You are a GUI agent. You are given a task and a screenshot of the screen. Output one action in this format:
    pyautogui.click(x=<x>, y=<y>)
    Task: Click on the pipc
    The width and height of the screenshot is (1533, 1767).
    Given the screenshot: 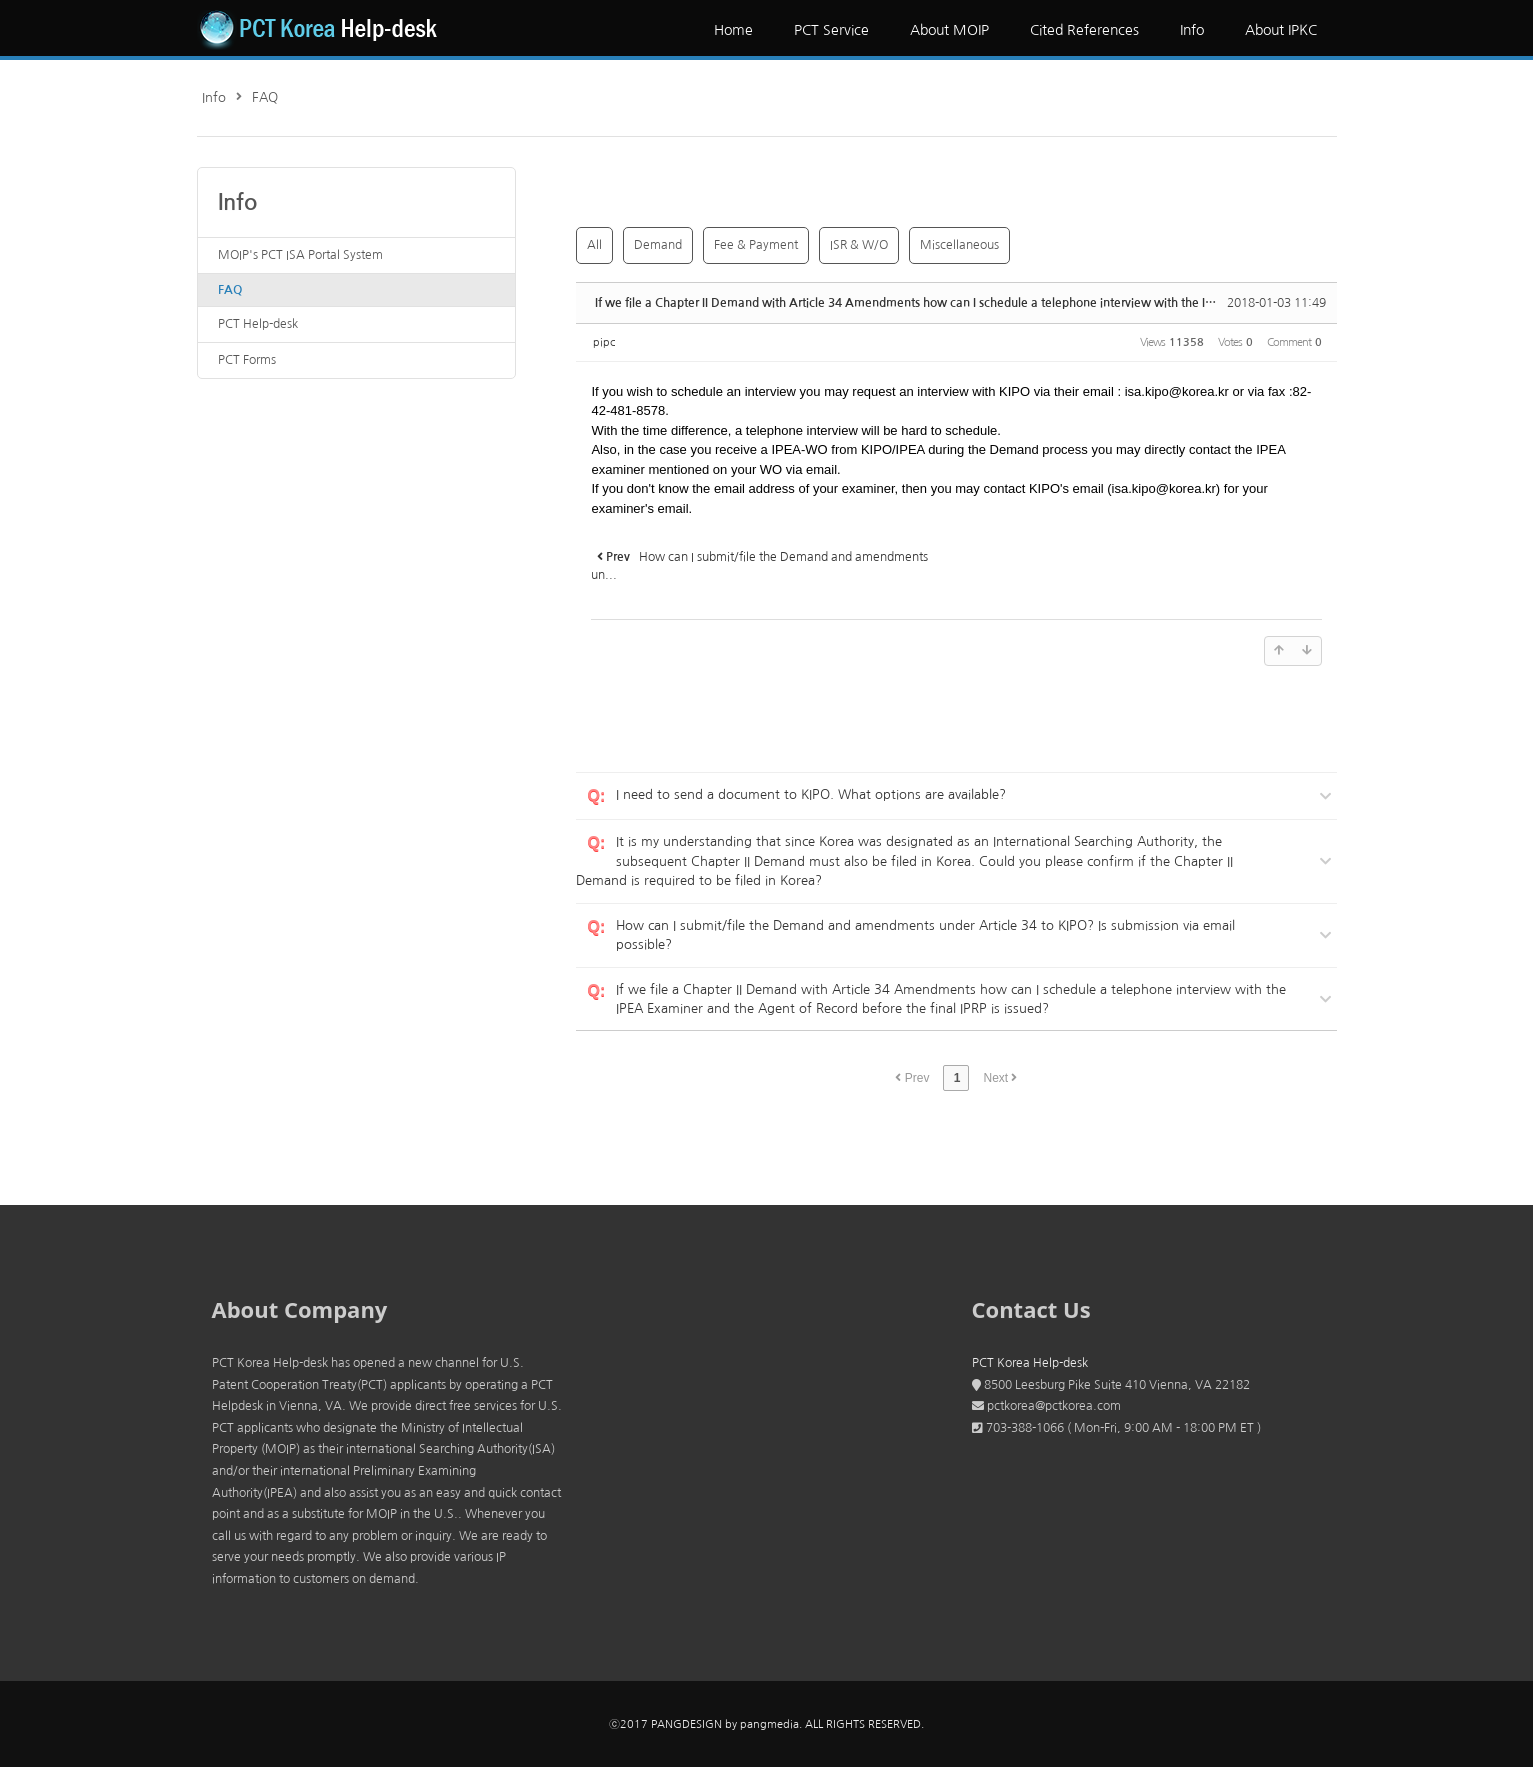 What is the action you would take?
    pyautogui.click(x=604, y=342)
    